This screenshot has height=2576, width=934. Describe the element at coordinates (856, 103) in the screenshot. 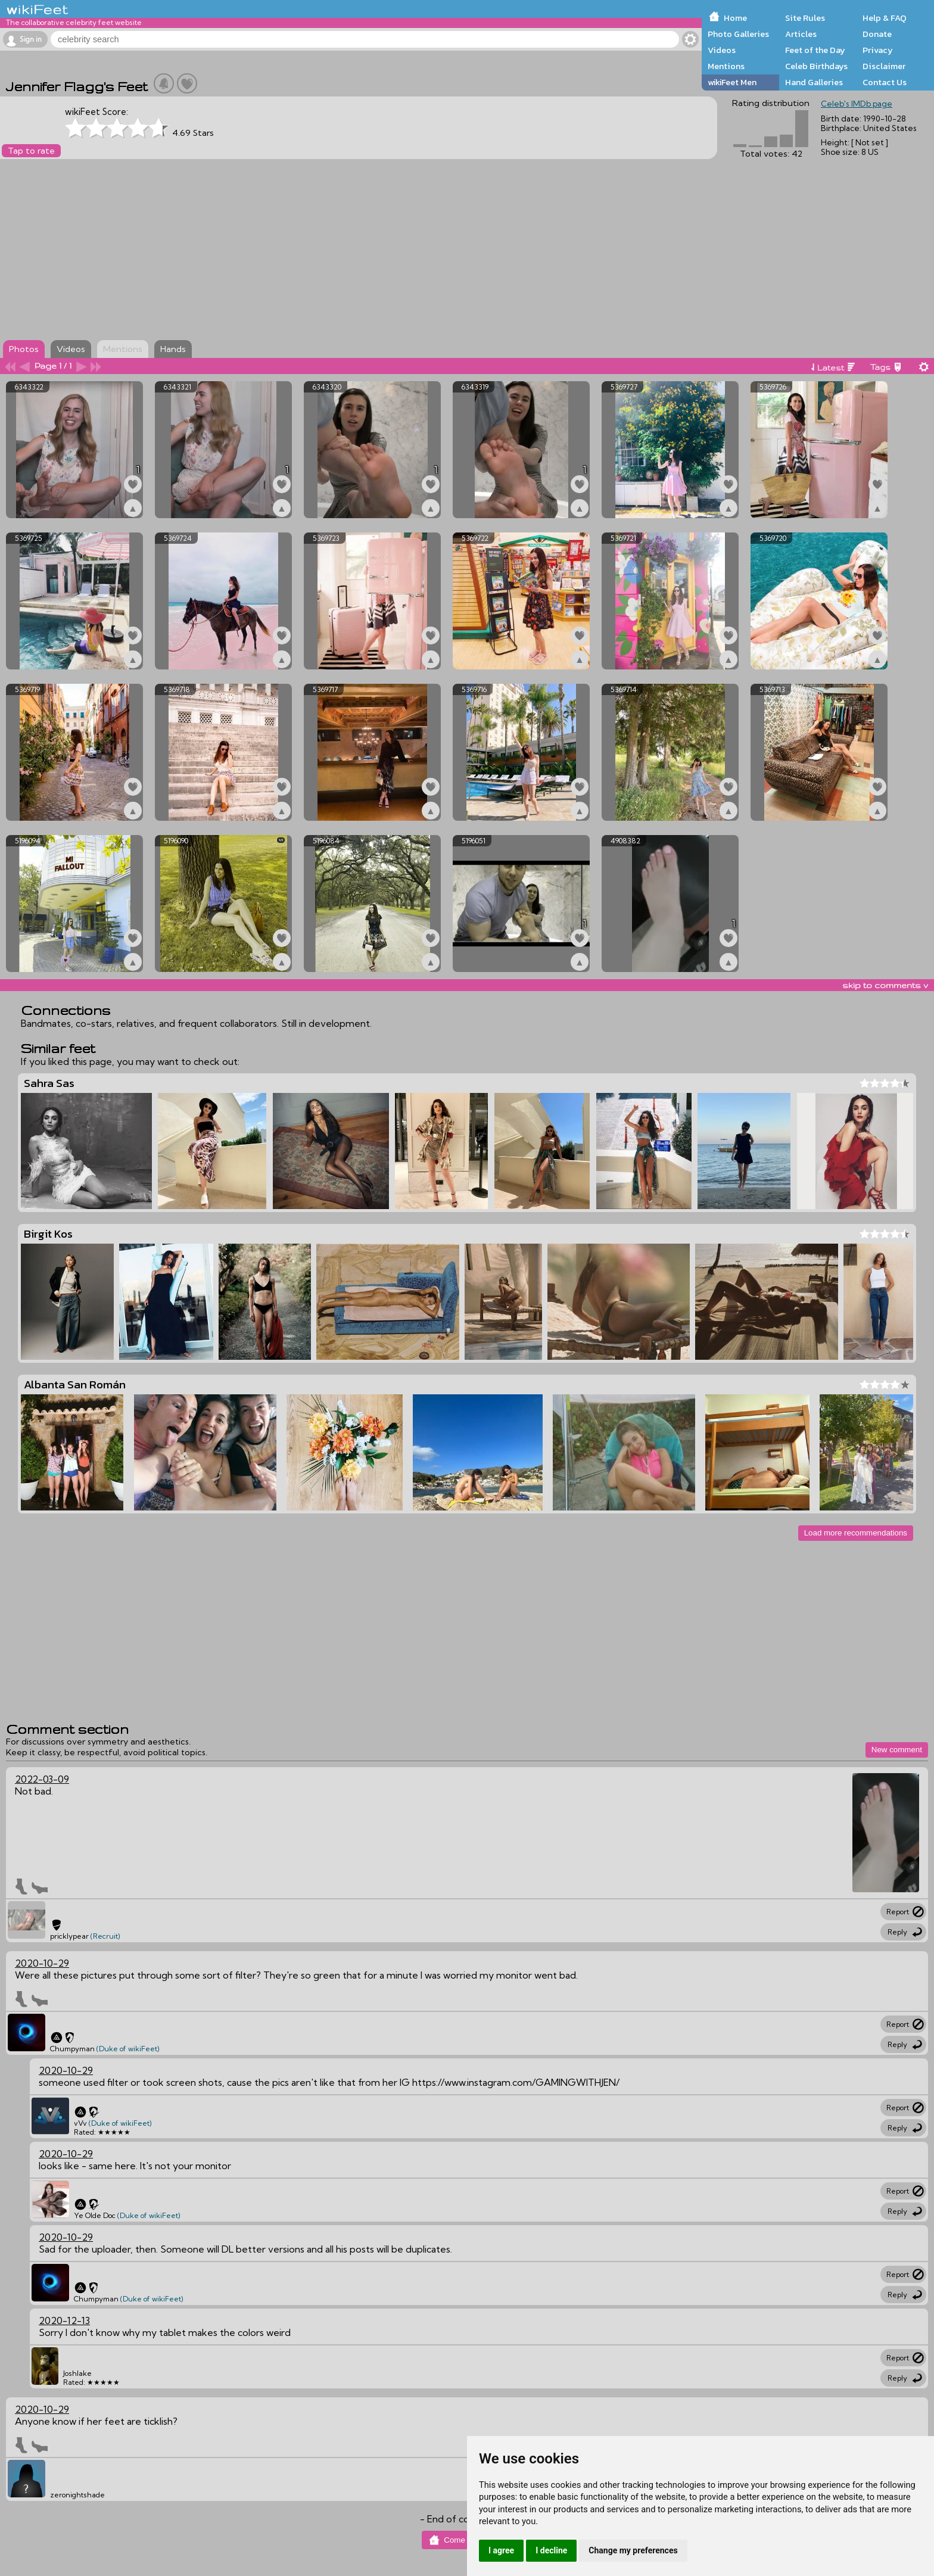

I see `Celeb's IMDb page` at that location.